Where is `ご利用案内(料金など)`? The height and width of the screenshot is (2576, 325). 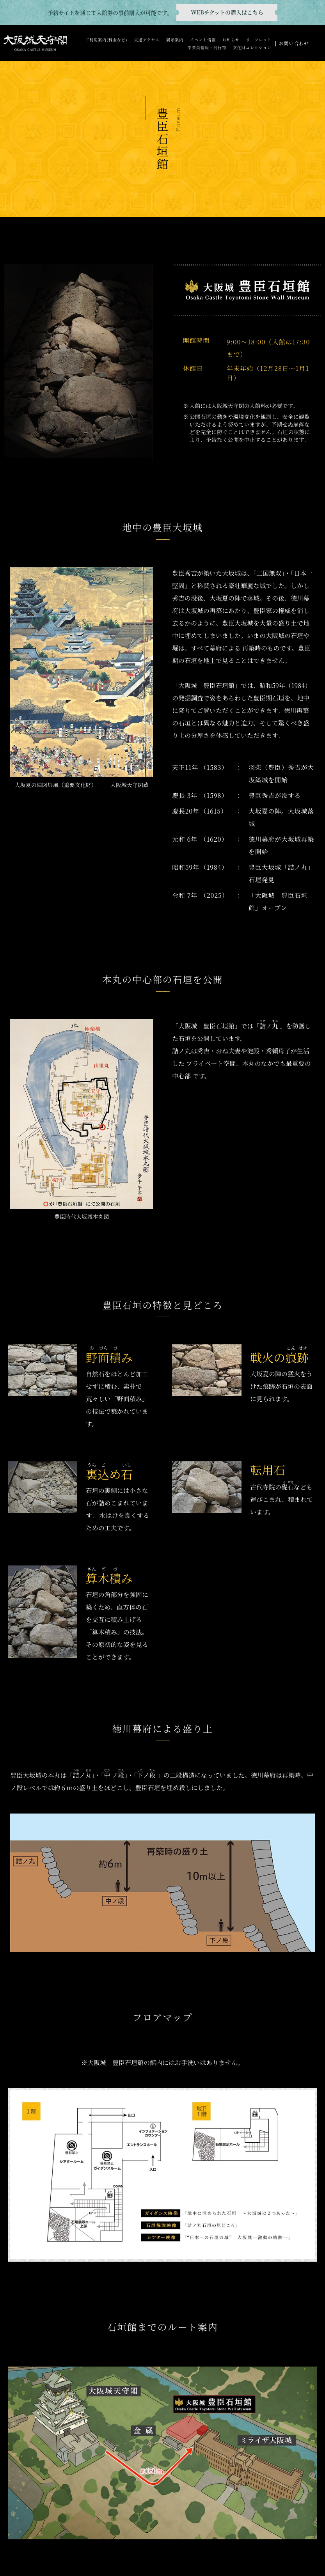
ご利用案内(料金など) is located at coordinates (106, 40).